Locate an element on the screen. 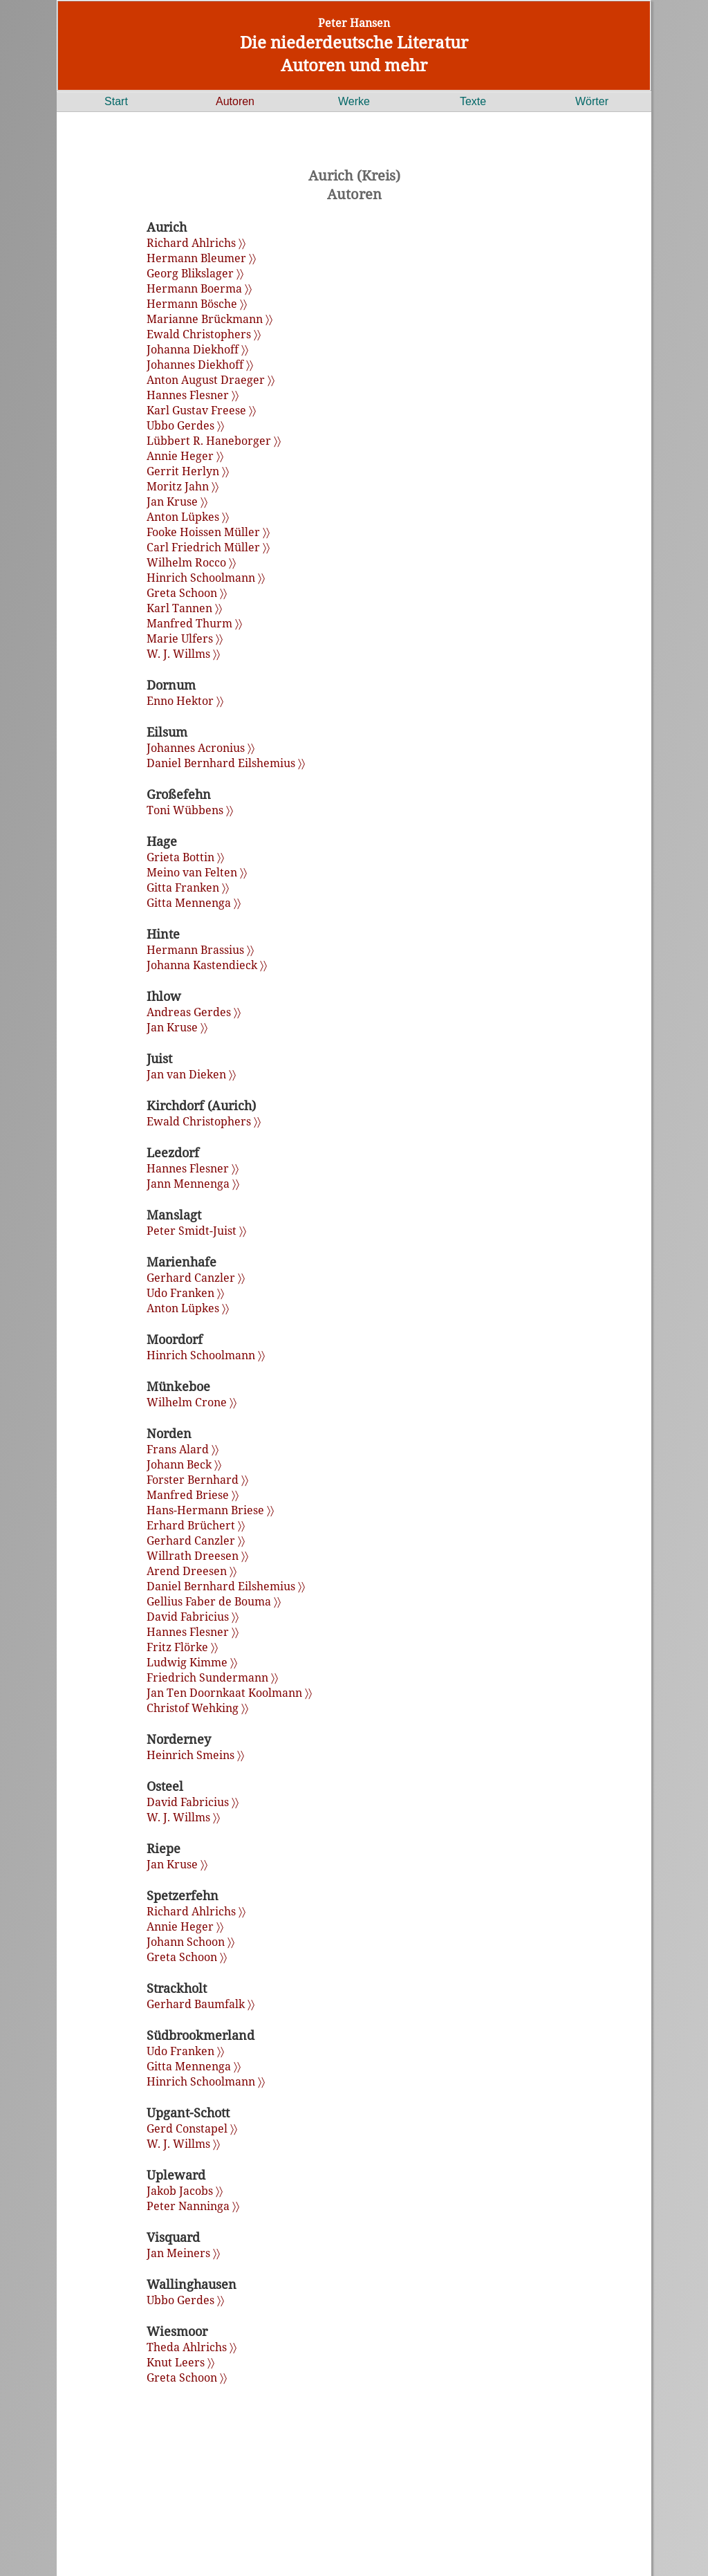  Marianne Brückmann 〉〉 is located at coordinates (209, 318).